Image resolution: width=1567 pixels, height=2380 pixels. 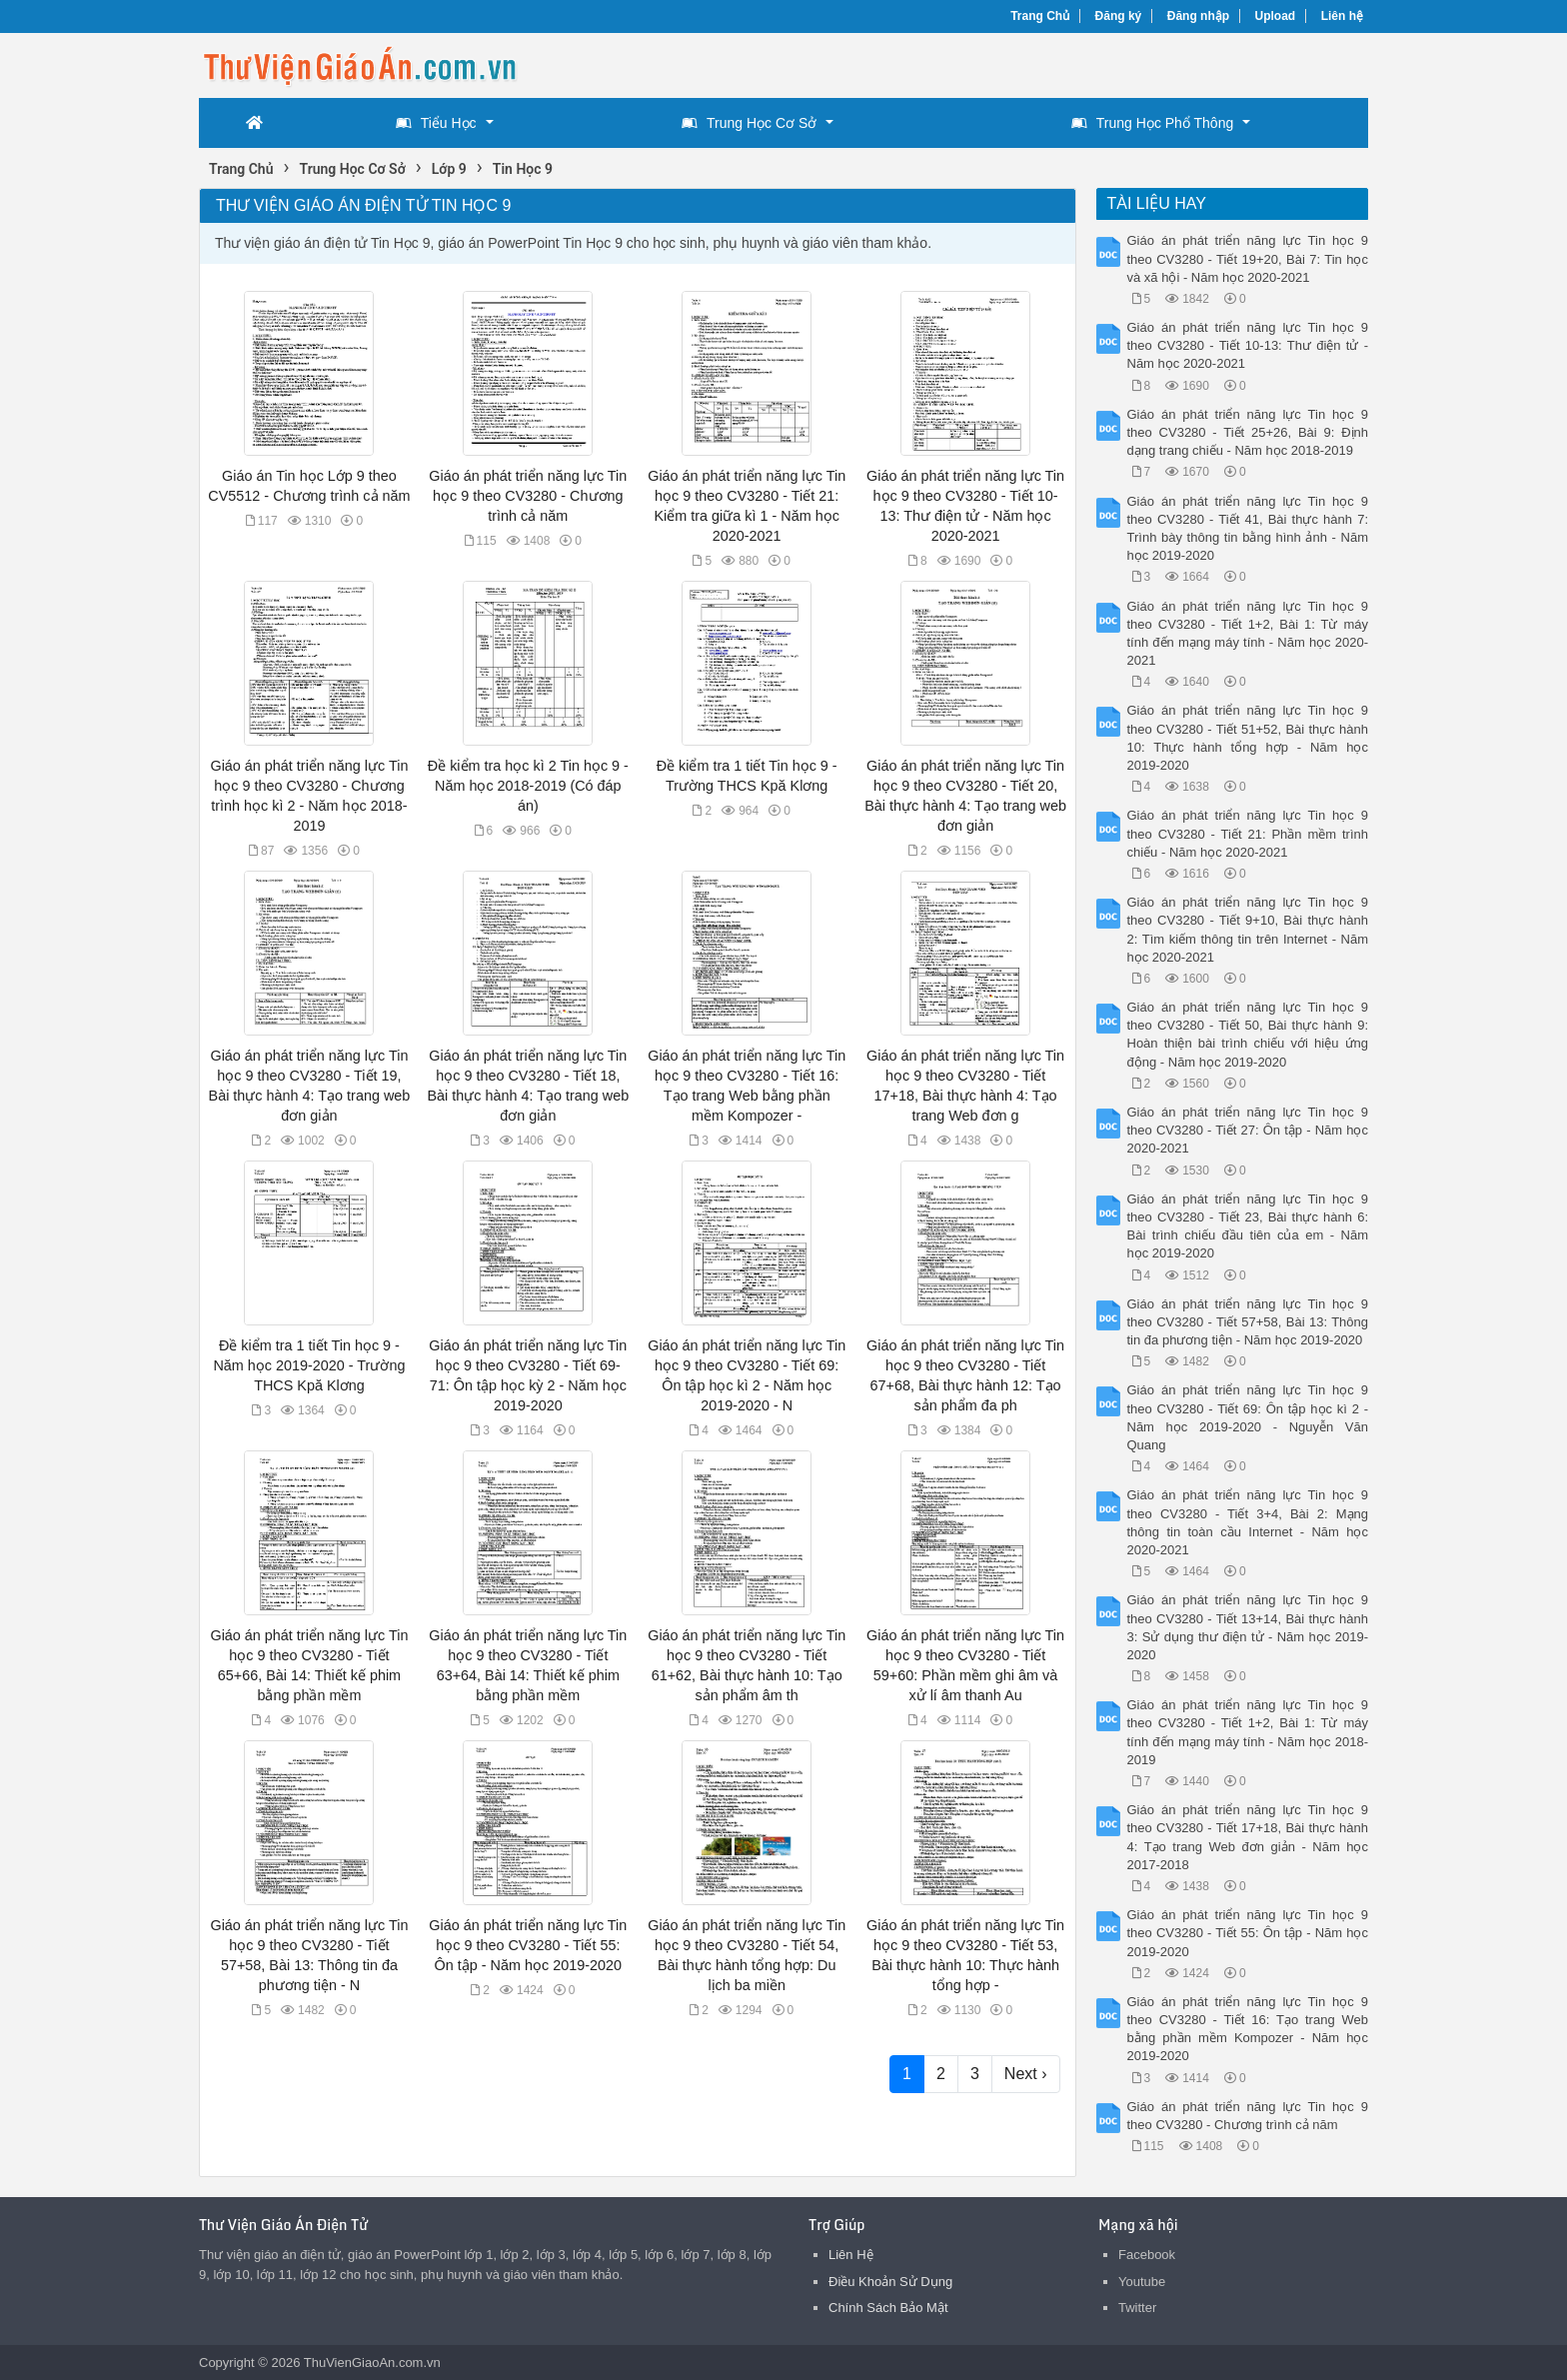 I want to click on Giáo án phát triển năng lực Tin học 9 theo CV3280 - Chương trình cả năm, so click(x=528, y=496).